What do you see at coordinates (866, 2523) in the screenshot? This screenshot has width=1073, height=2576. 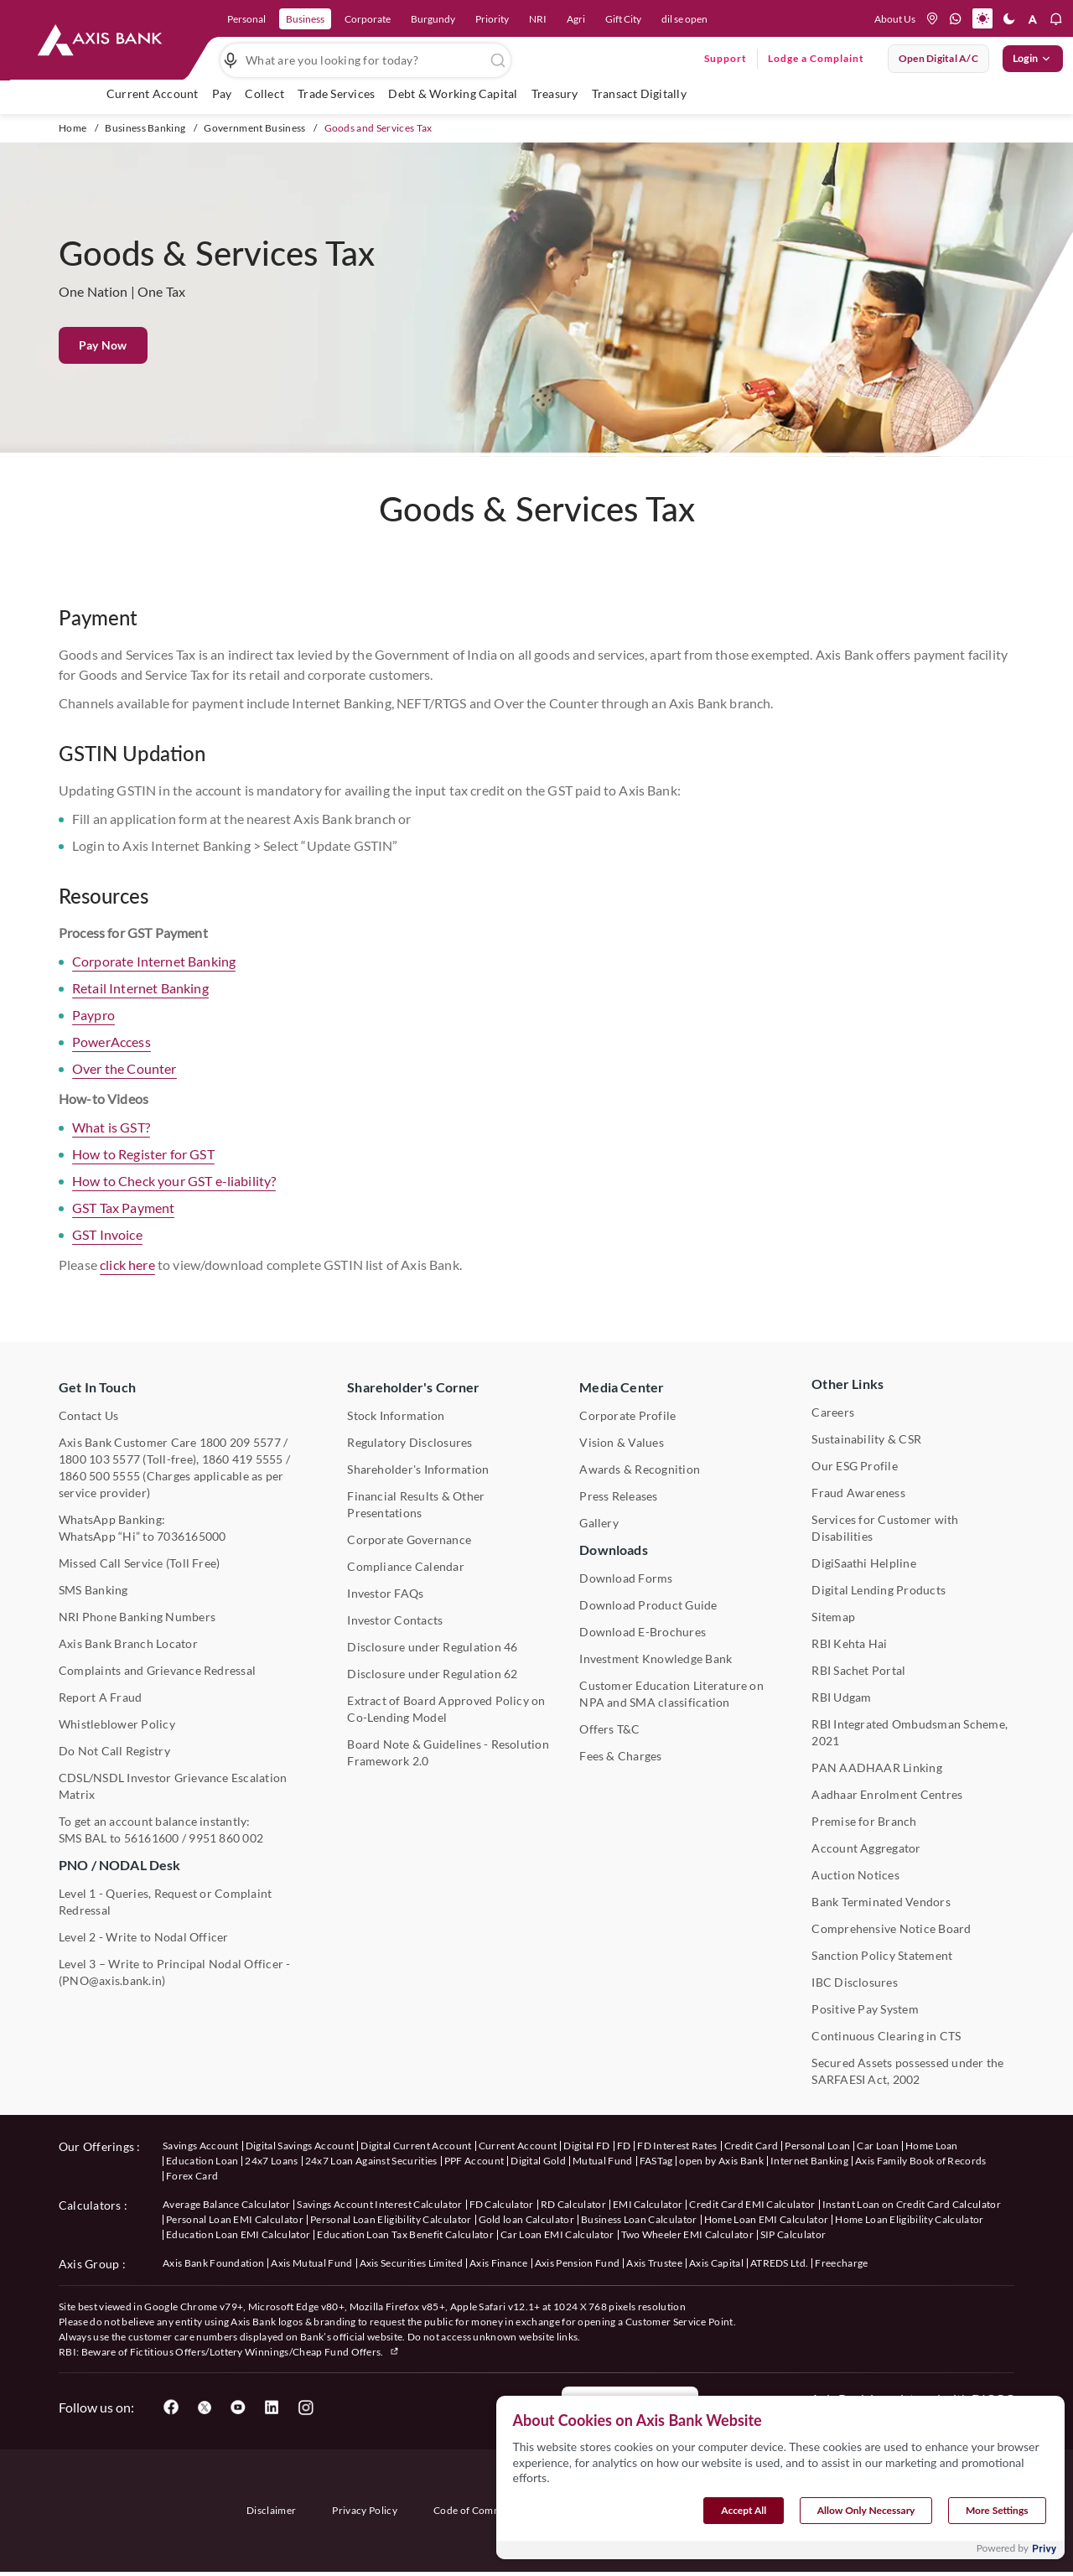 I see `Allow Only Necessary` at bounding box center [866, 2523].